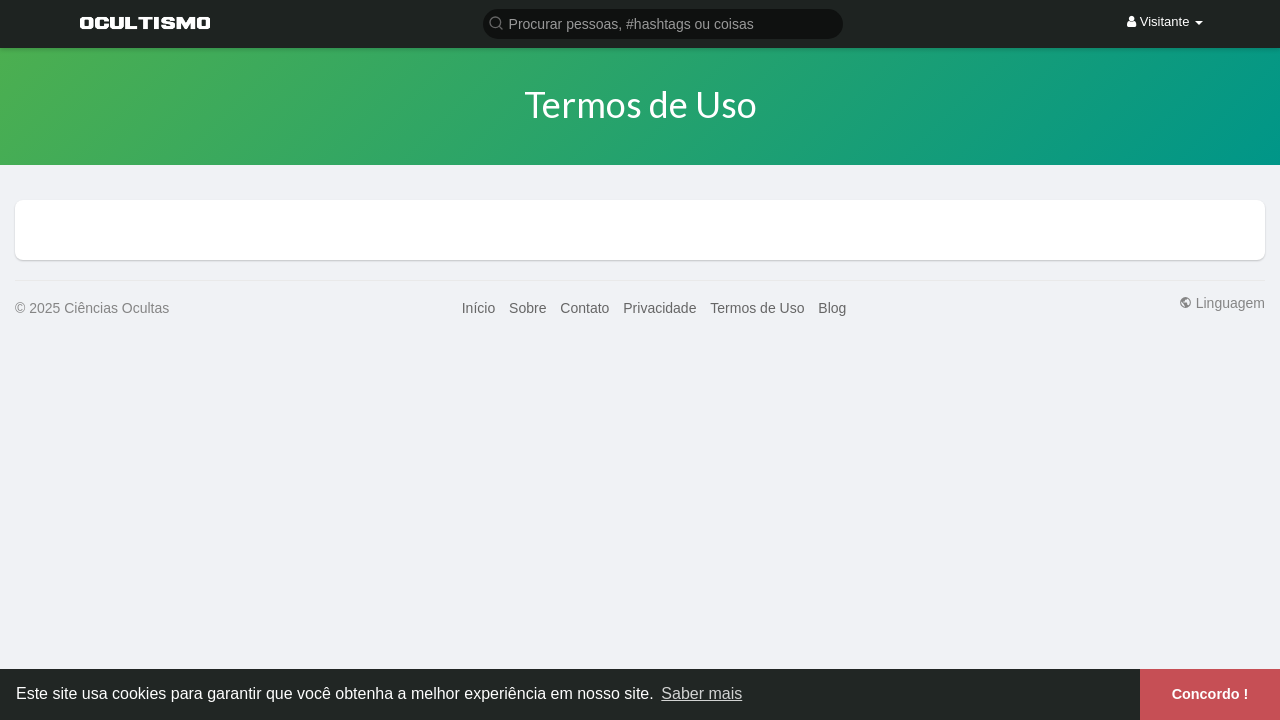 The height and width of the screenshot is (720, 1280). I want to click on Linguagem, so click(1222, 303).